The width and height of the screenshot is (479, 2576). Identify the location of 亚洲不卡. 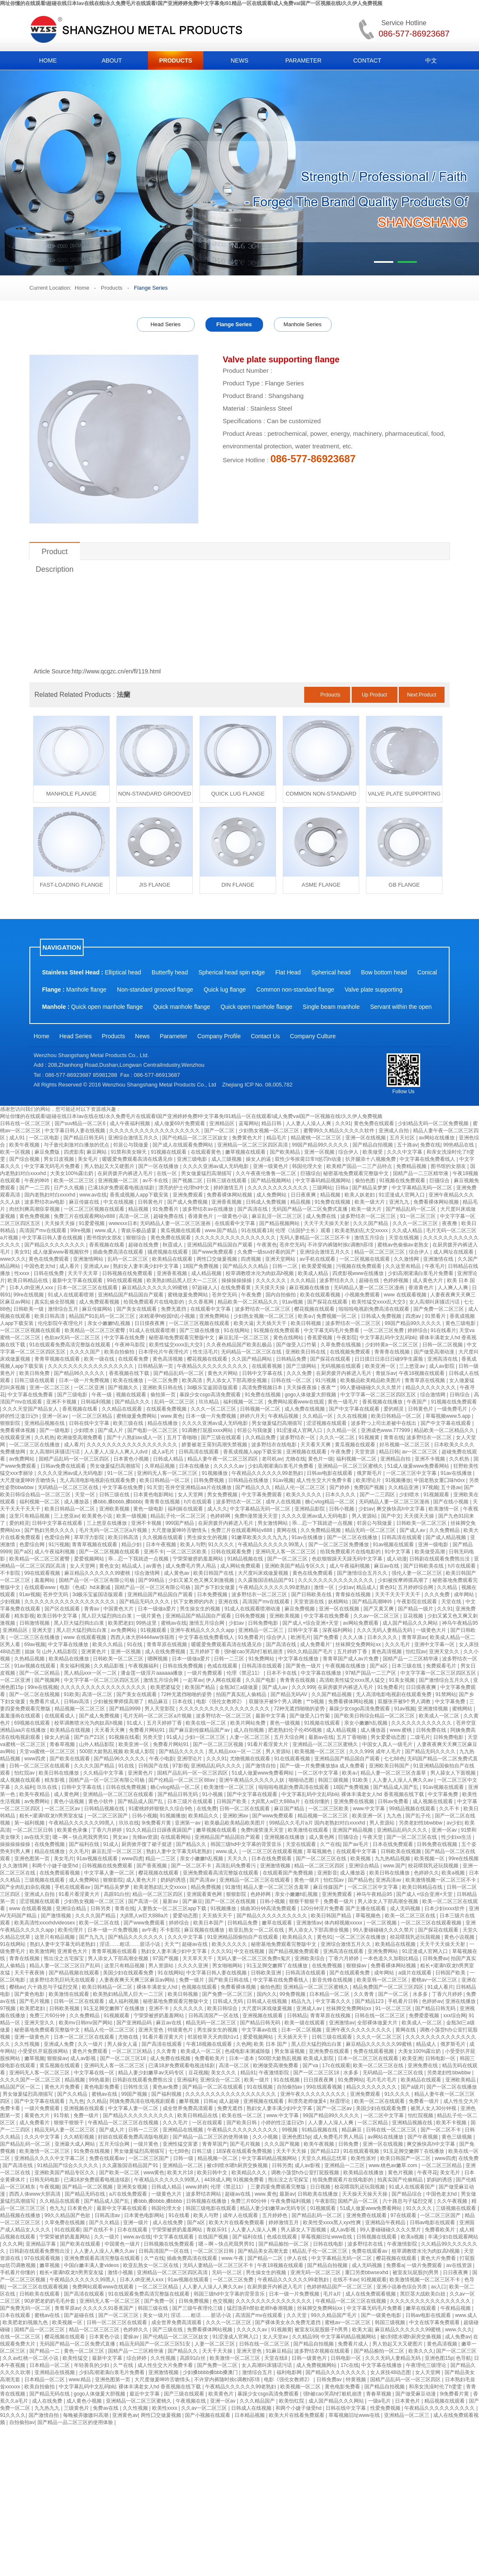
(154, 1552).